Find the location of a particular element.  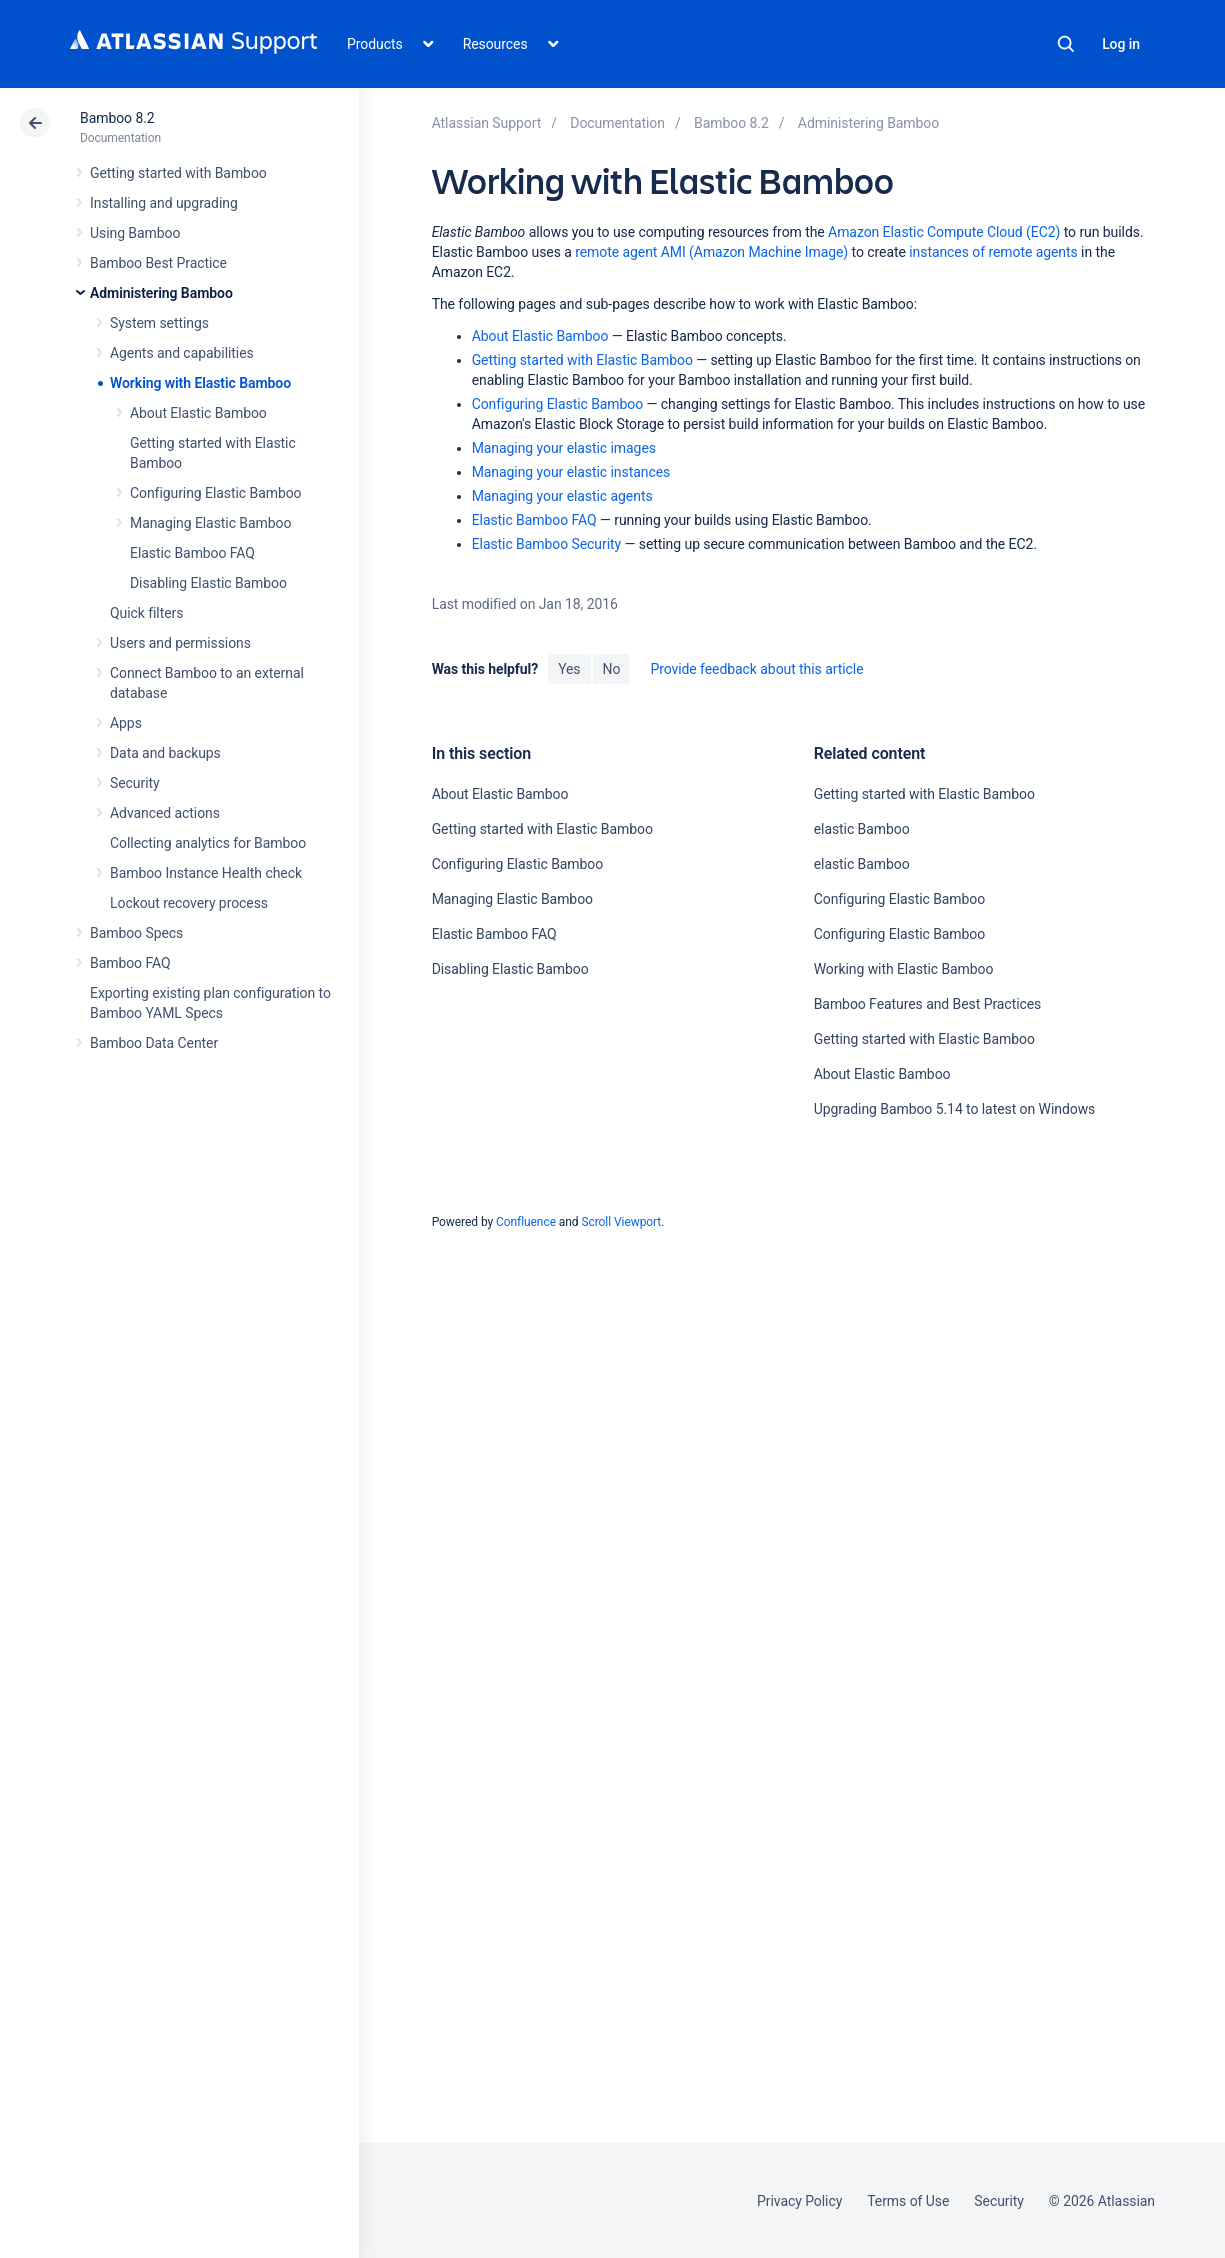

Users and permissions is located at coordinates (180, 643).